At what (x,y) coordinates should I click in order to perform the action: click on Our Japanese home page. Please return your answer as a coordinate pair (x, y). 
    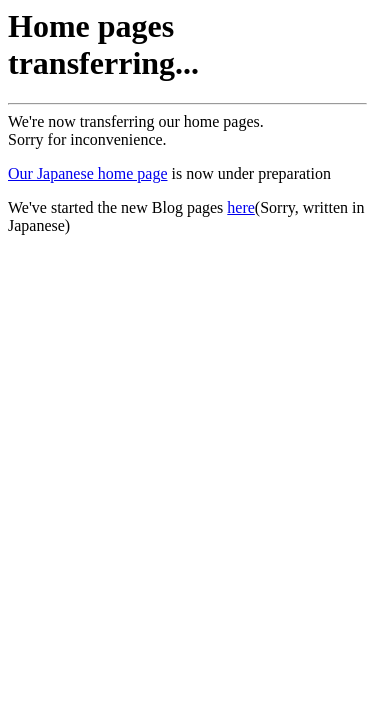
    Looking at the image, I should click on (88, 173).